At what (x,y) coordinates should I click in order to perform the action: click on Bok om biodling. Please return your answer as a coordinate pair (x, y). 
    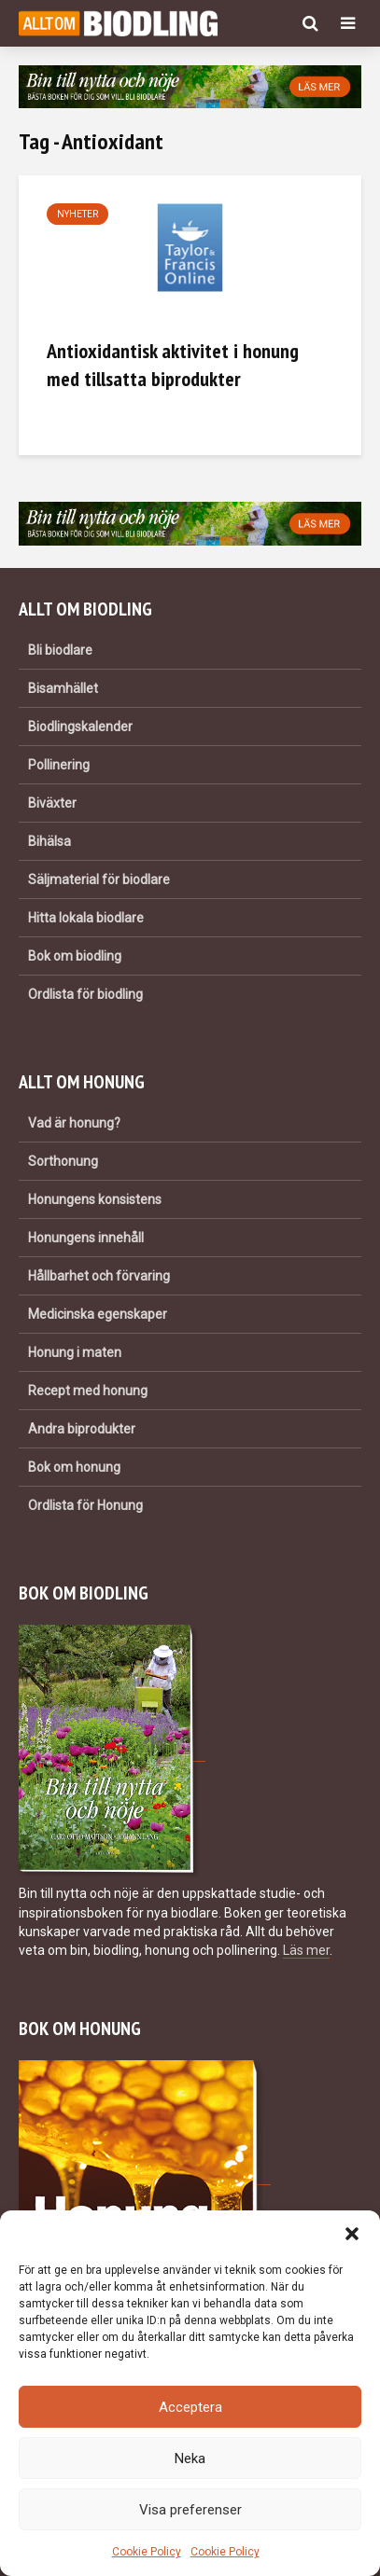
    Looking at the image, I should click on (74, 956).